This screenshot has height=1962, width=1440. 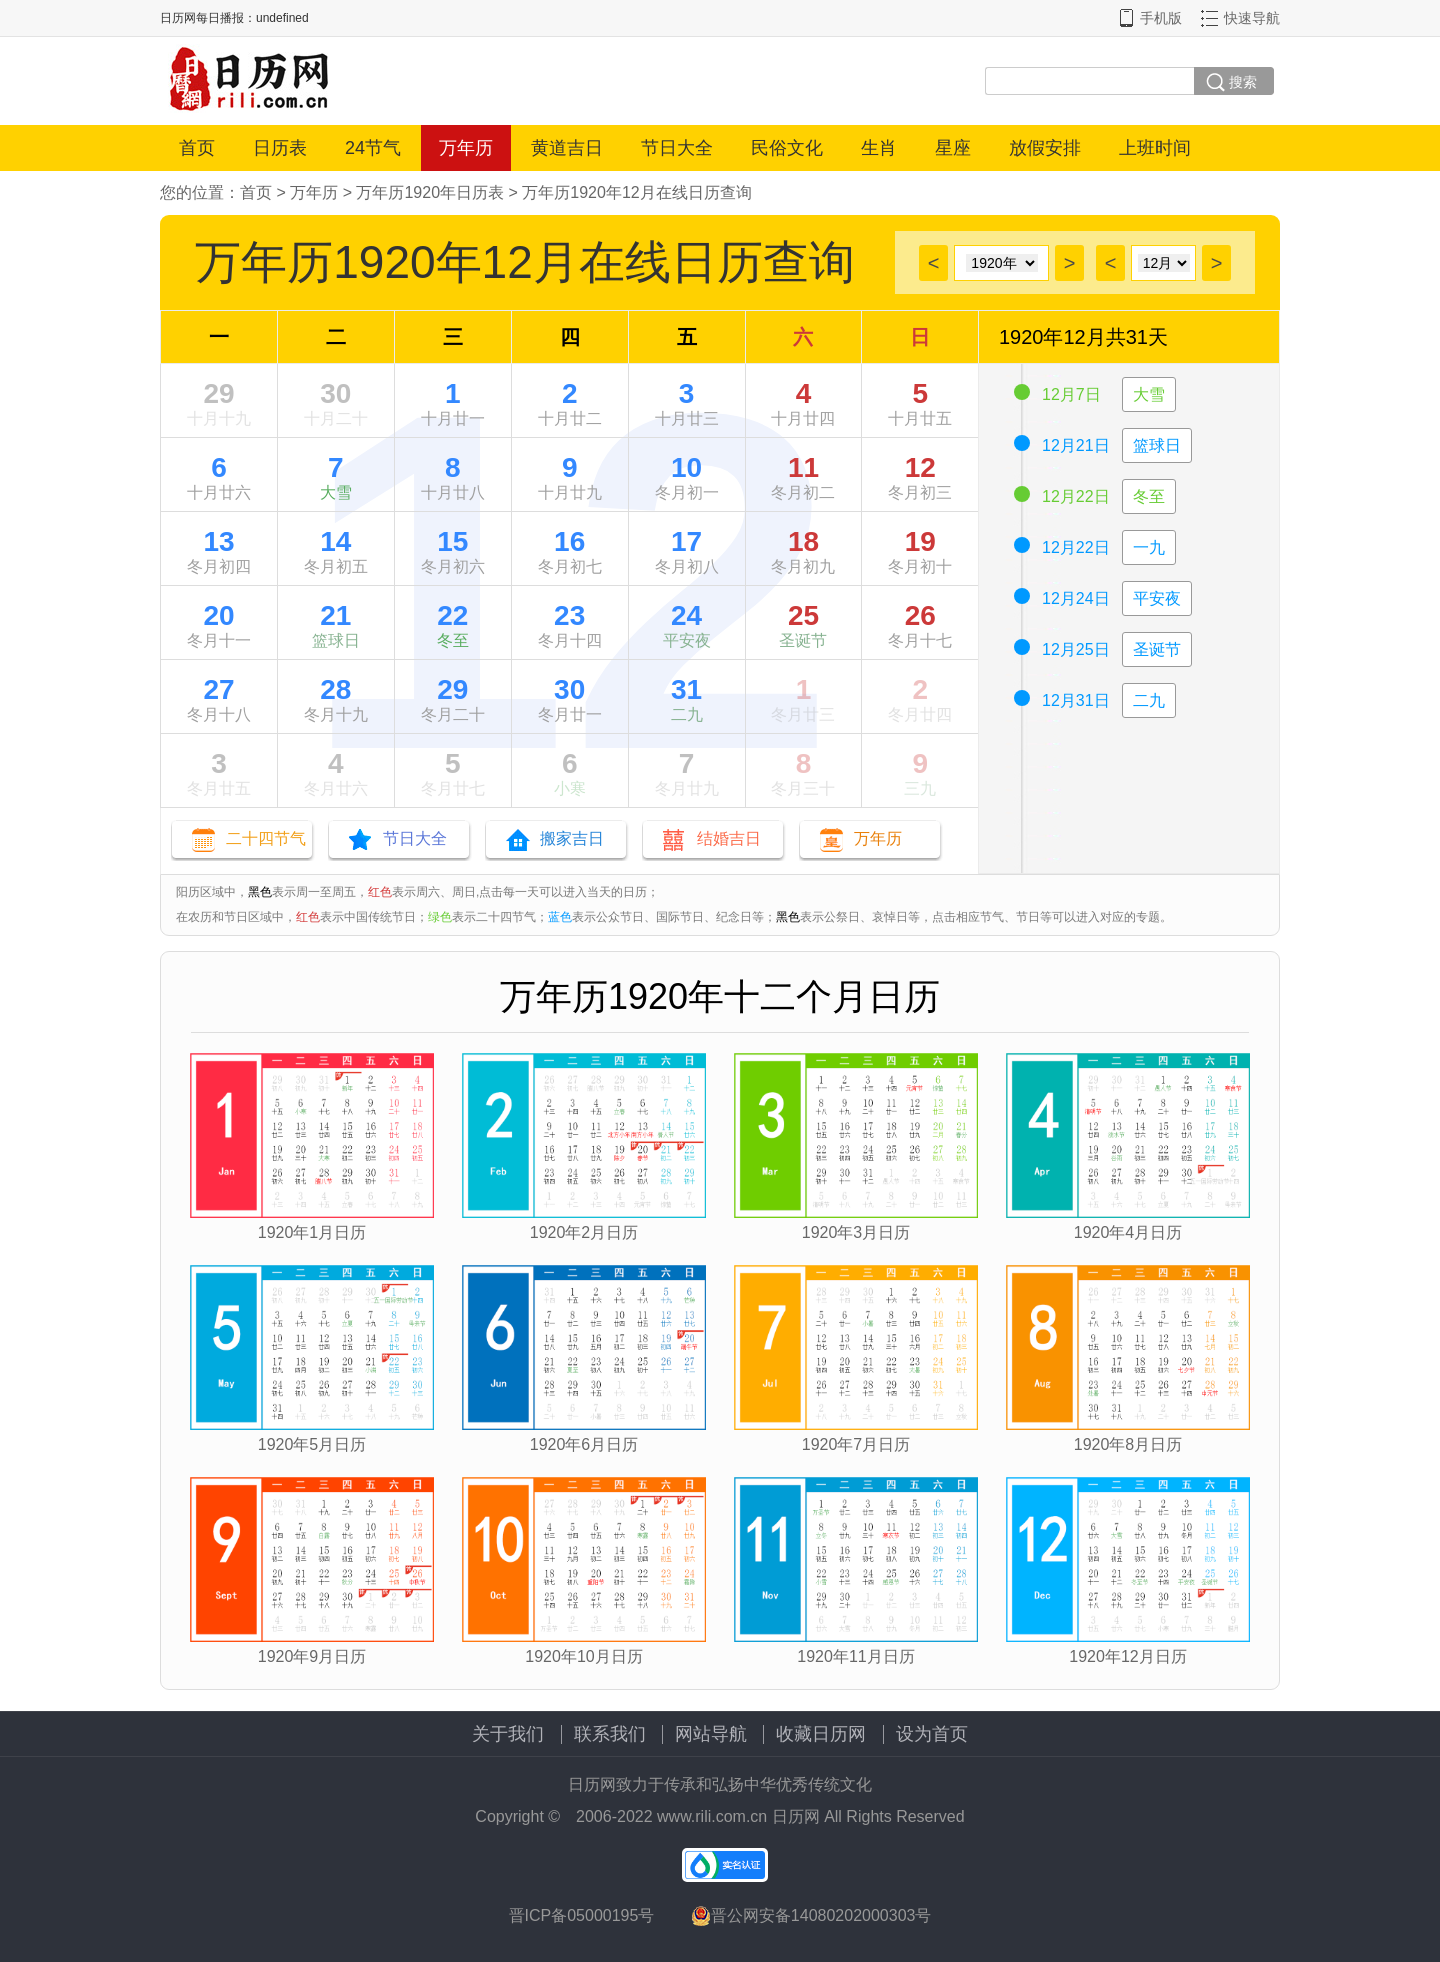 What do you see at coordinates (1127, 1656) in the screenshot?
I see `1920年12月日历` at bounding box center [1127, 1656].